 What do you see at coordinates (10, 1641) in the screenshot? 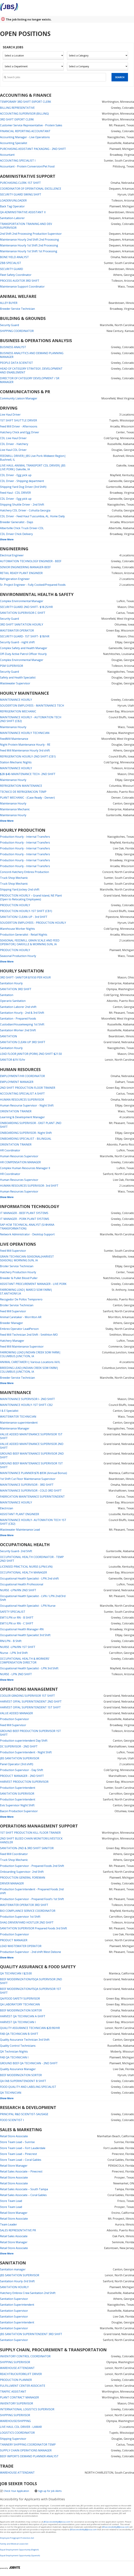
I see `RN/LPN - B Shift` at bounding box center [10, 1641].